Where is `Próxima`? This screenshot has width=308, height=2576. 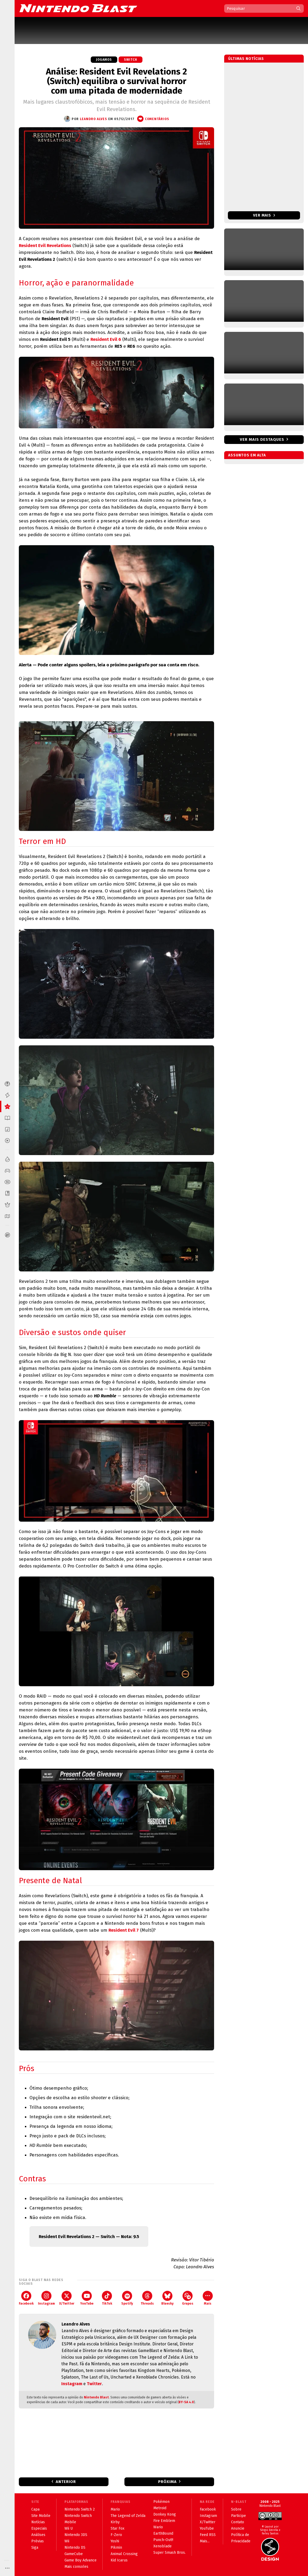 Próxima is located at coordinates (167, 2481).